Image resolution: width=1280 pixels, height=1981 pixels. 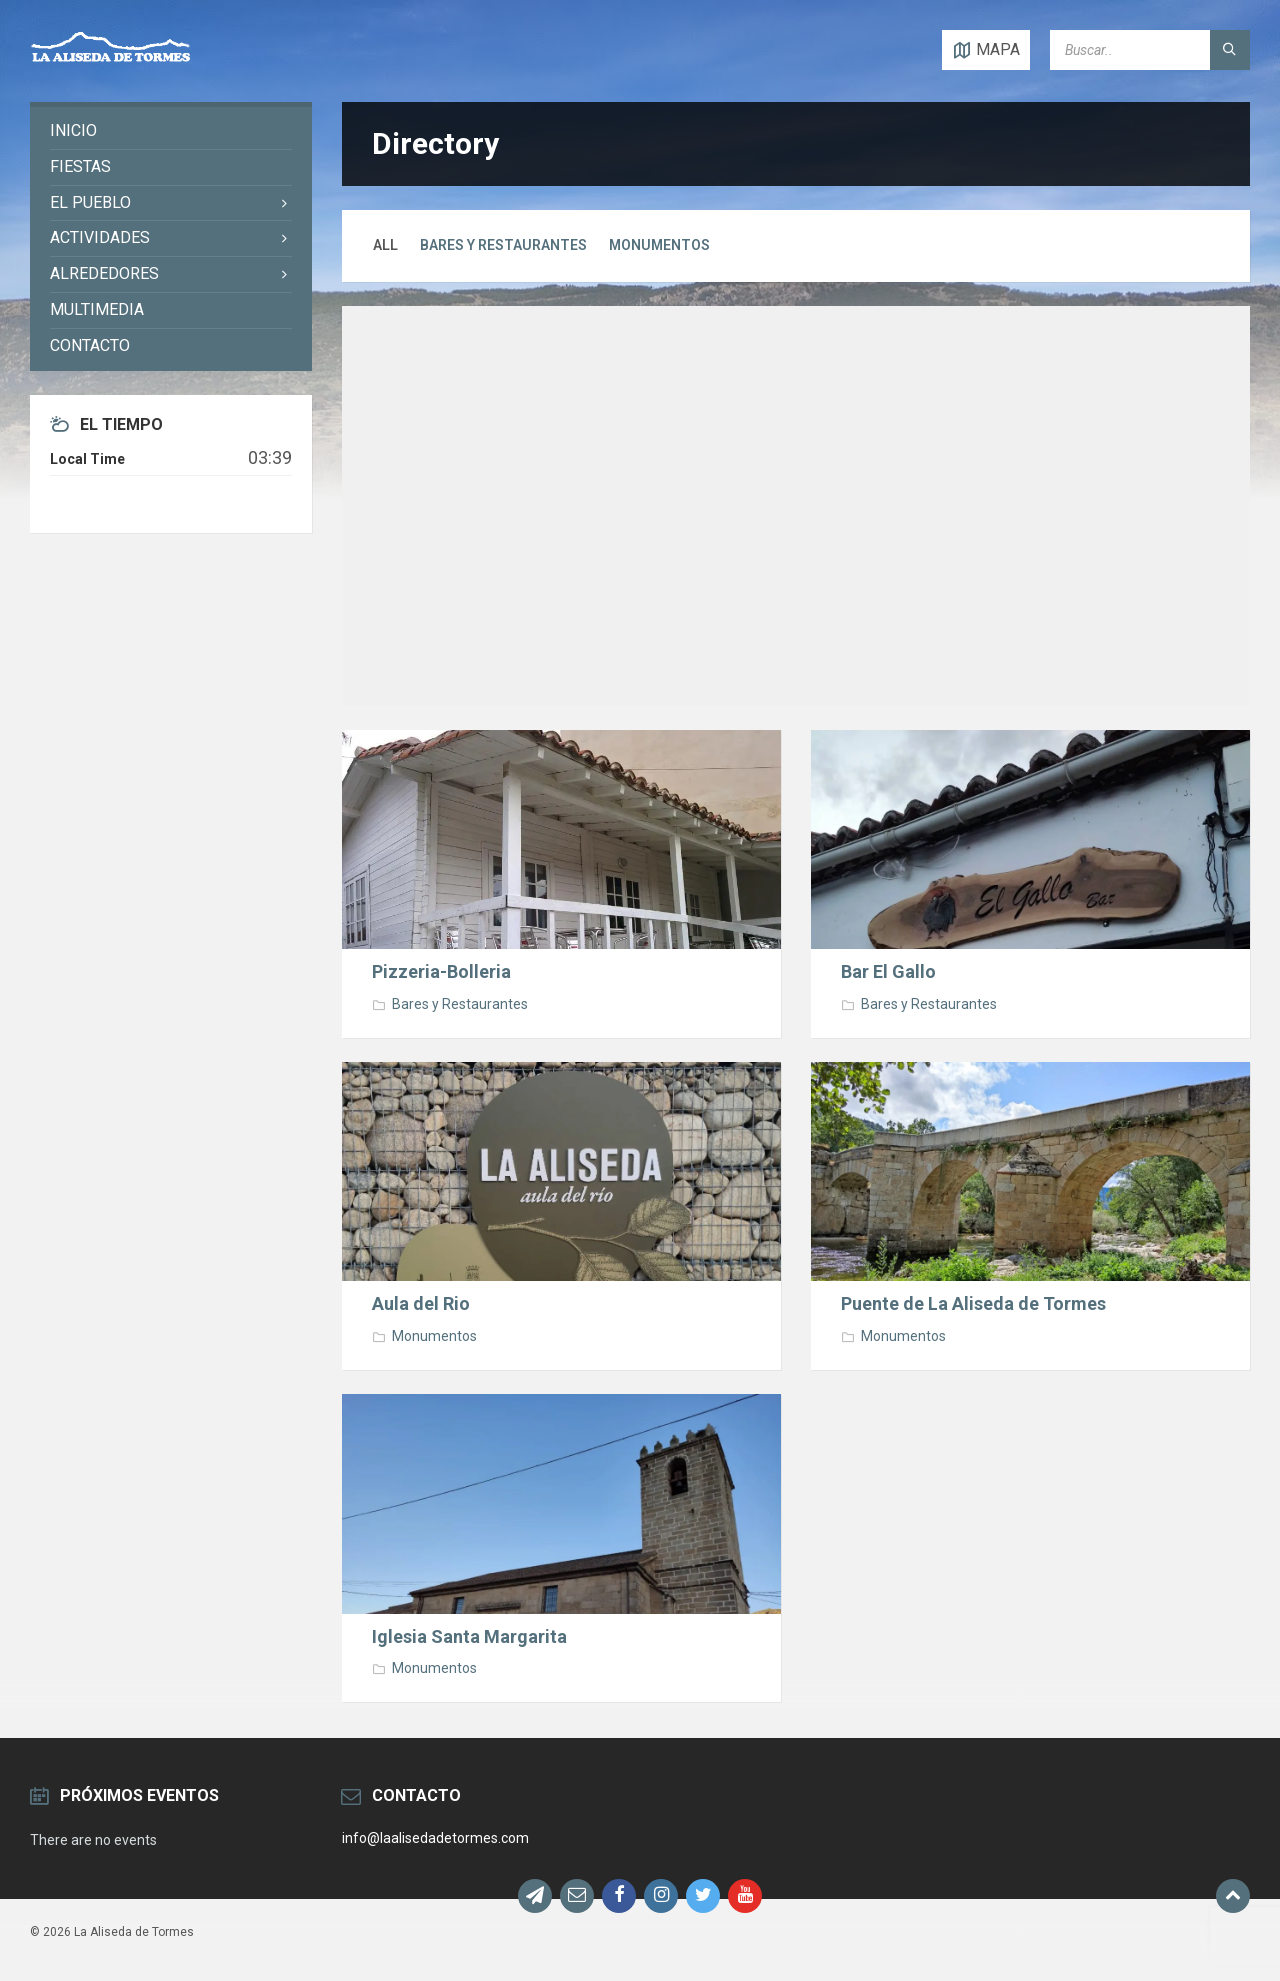 I want to click on Pizzeria-Bolleria, so click(x=441, y=971).